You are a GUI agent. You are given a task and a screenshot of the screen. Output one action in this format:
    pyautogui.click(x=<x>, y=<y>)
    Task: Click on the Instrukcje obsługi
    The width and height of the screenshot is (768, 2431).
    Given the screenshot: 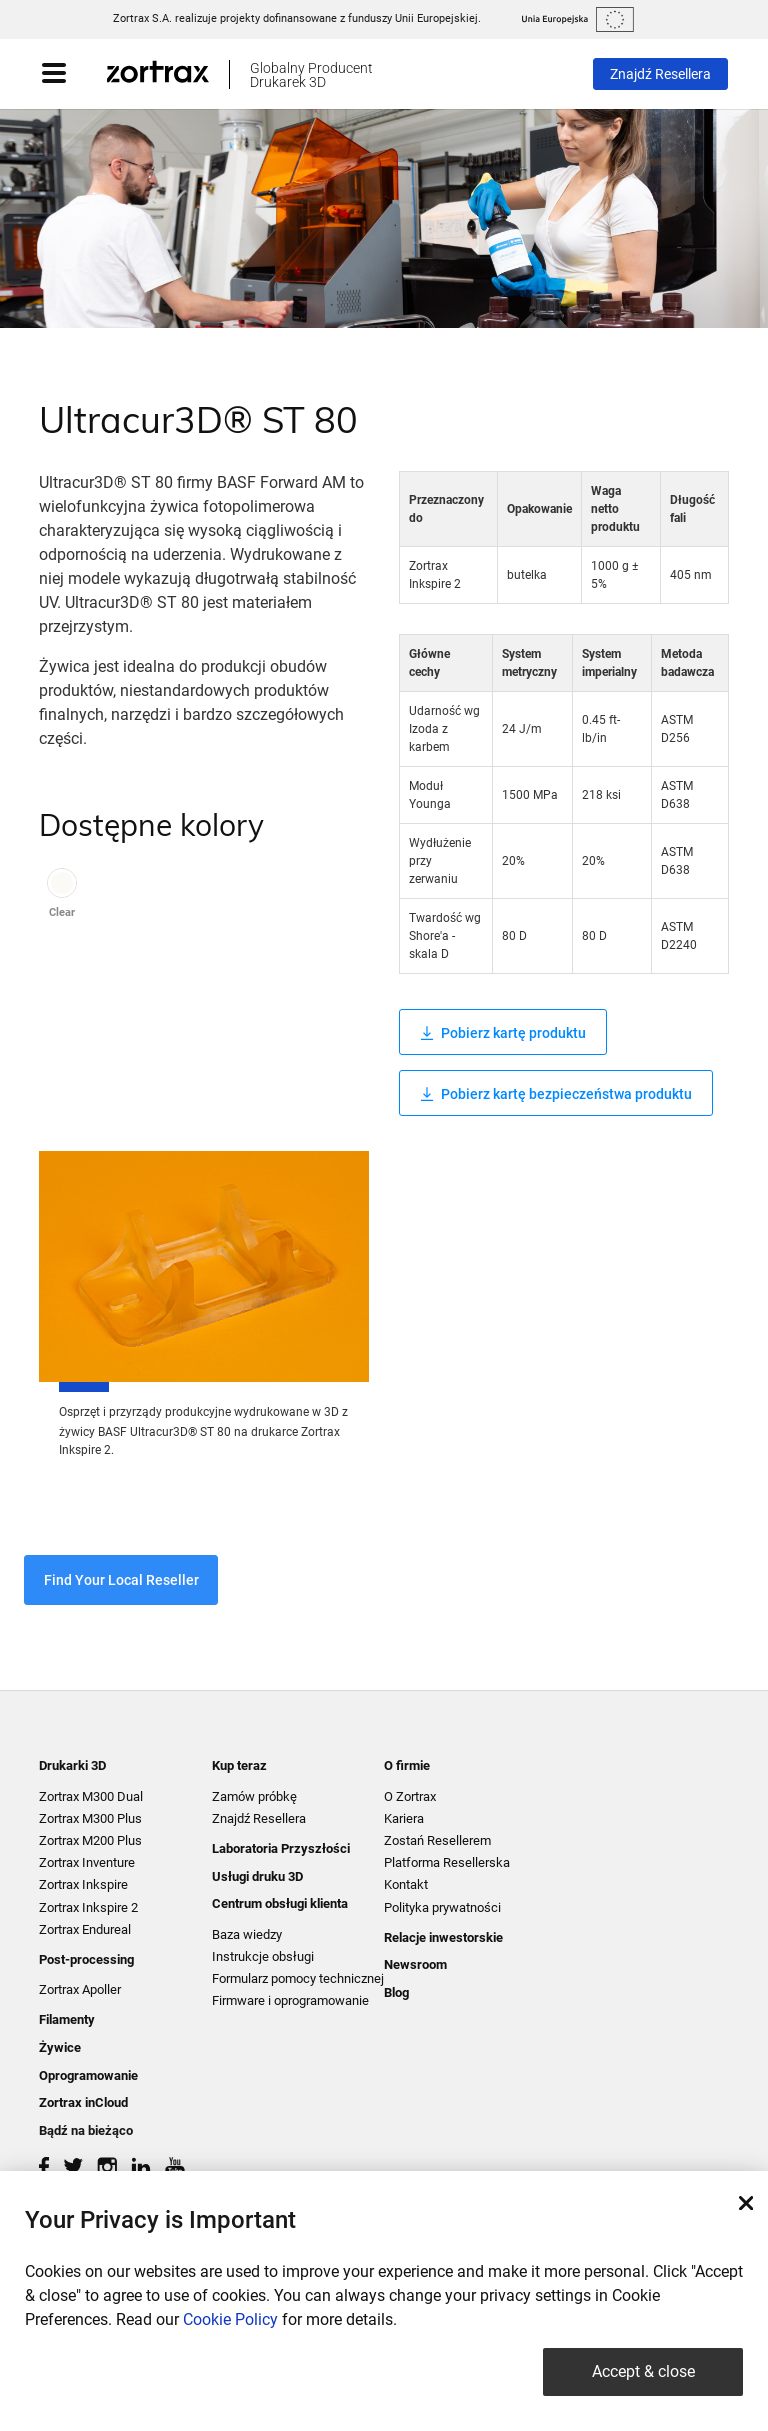 What is the action you would take?
    pyautogui.click(x=263, y=1956)
    